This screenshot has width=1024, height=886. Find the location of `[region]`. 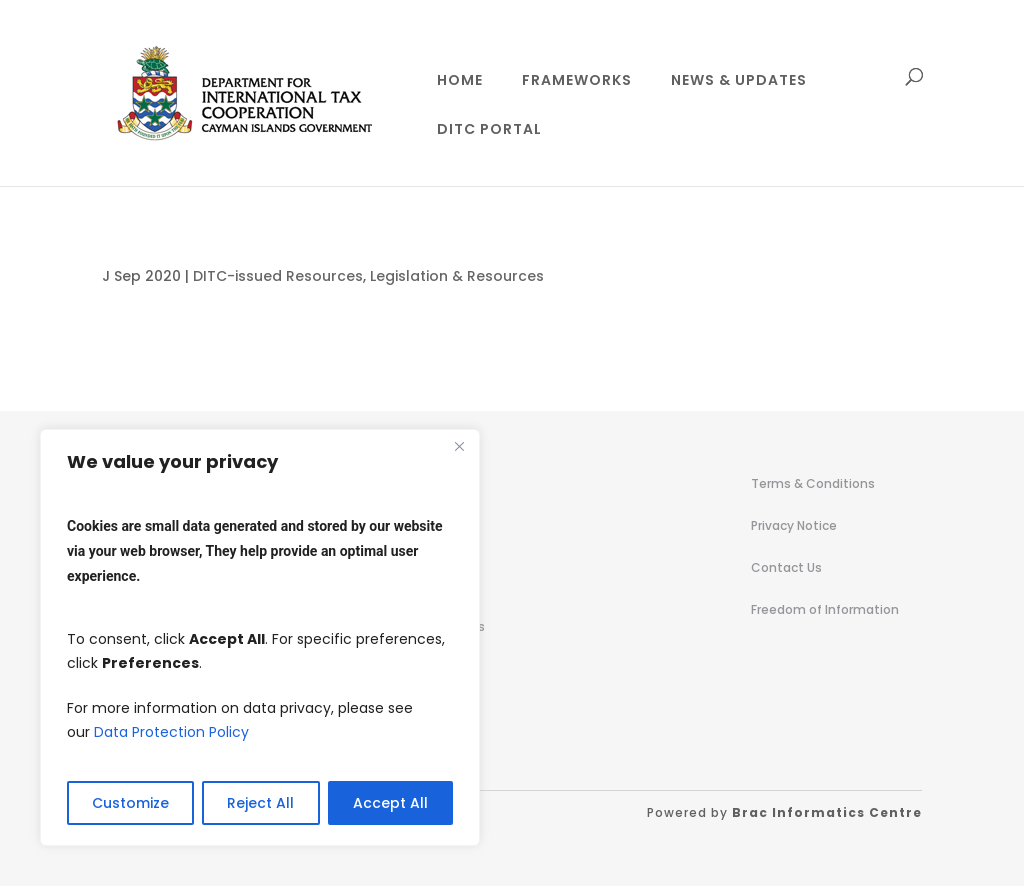

[region] is located at coordinates (260, 637).